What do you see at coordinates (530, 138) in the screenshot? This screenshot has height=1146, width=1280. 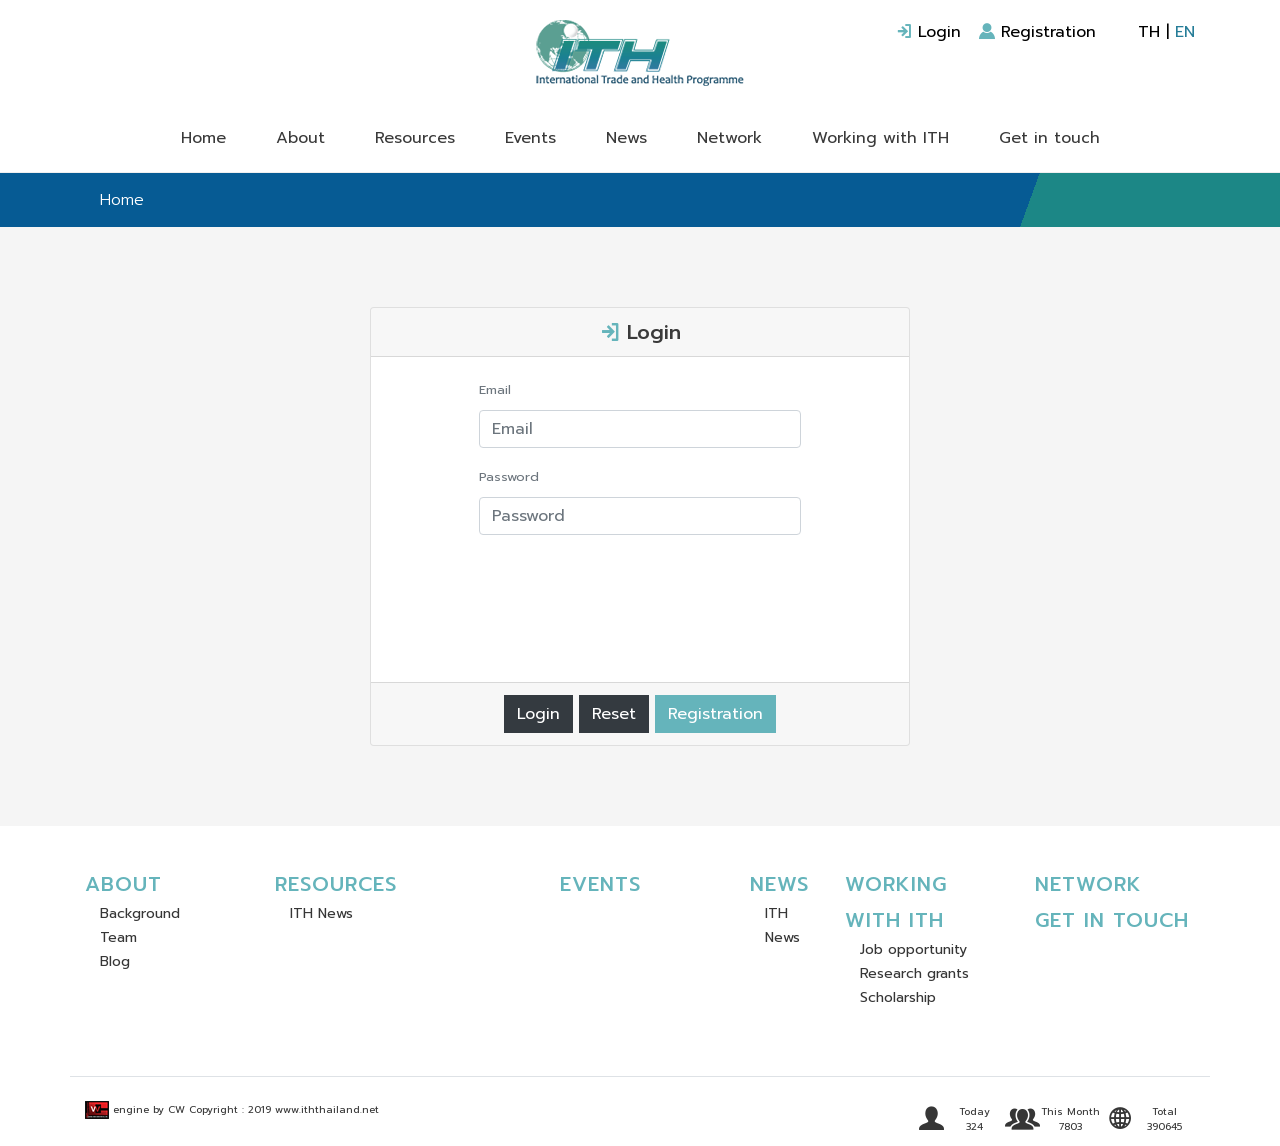 I see `Events` at bounding box center [530, 138].